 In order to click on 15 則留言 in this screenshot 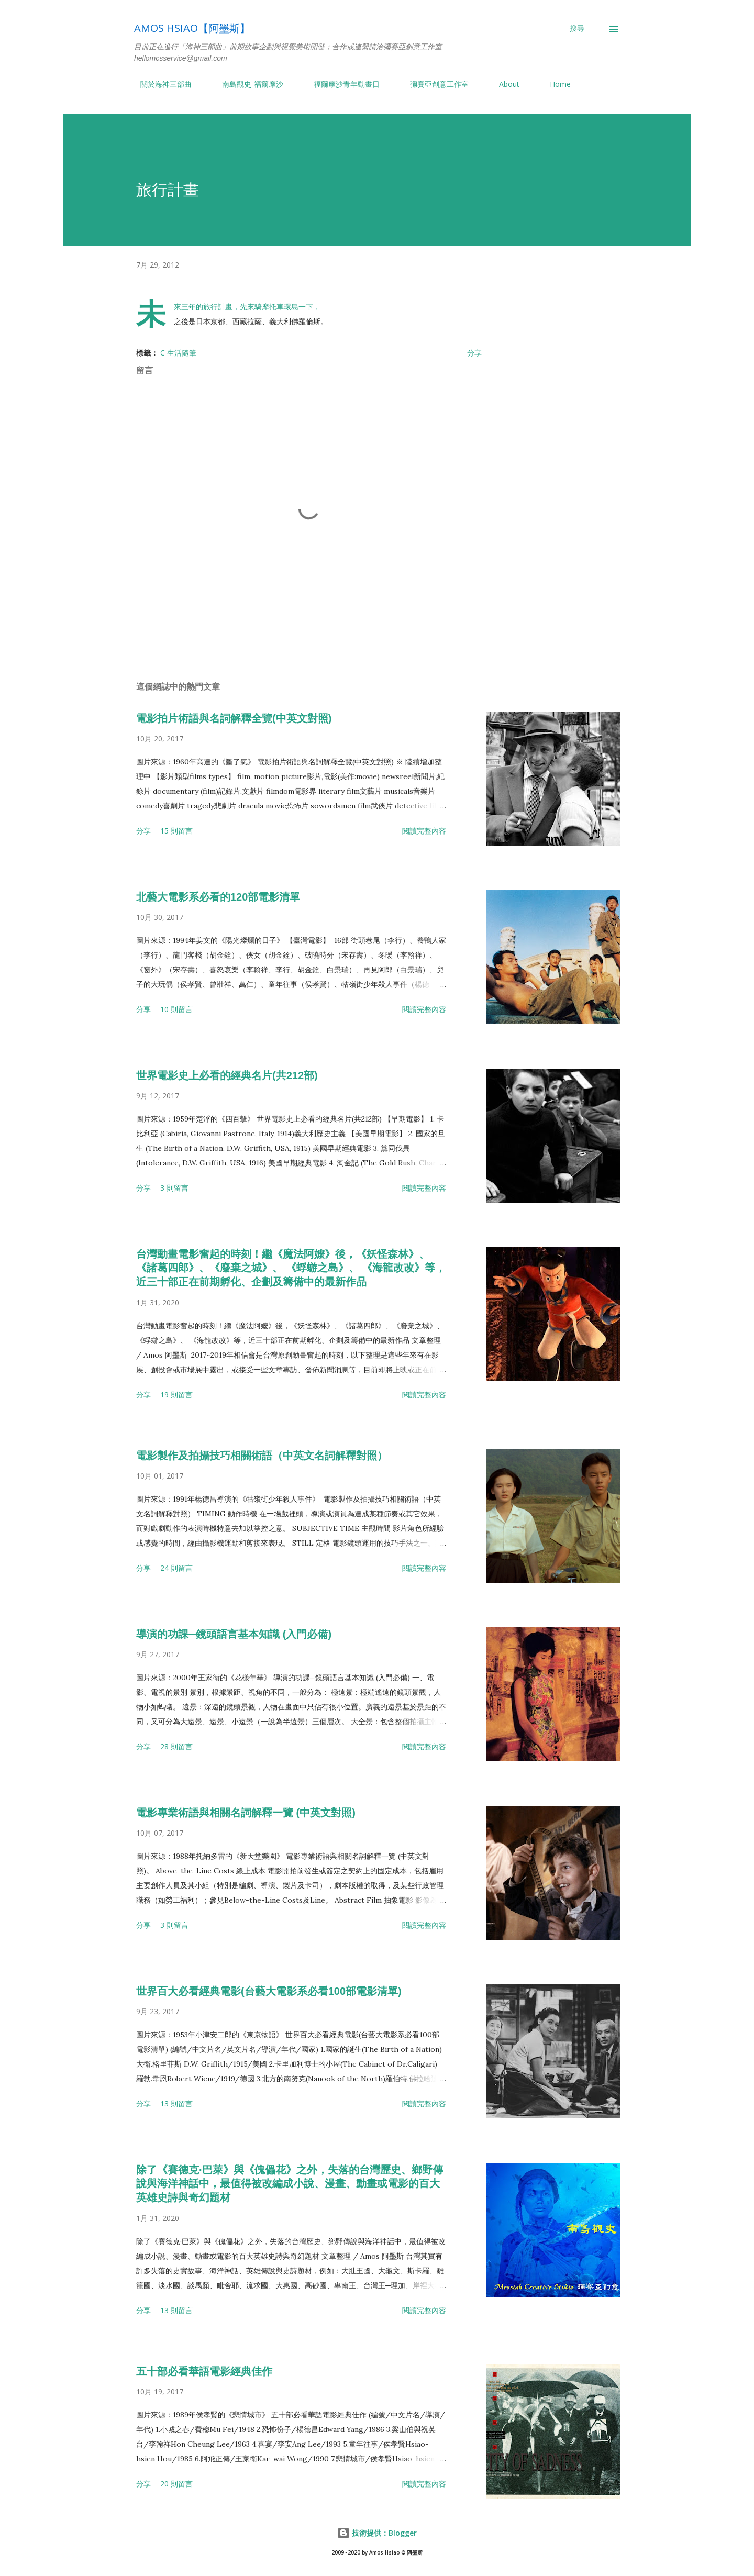, I will do `click(176, 831)`.